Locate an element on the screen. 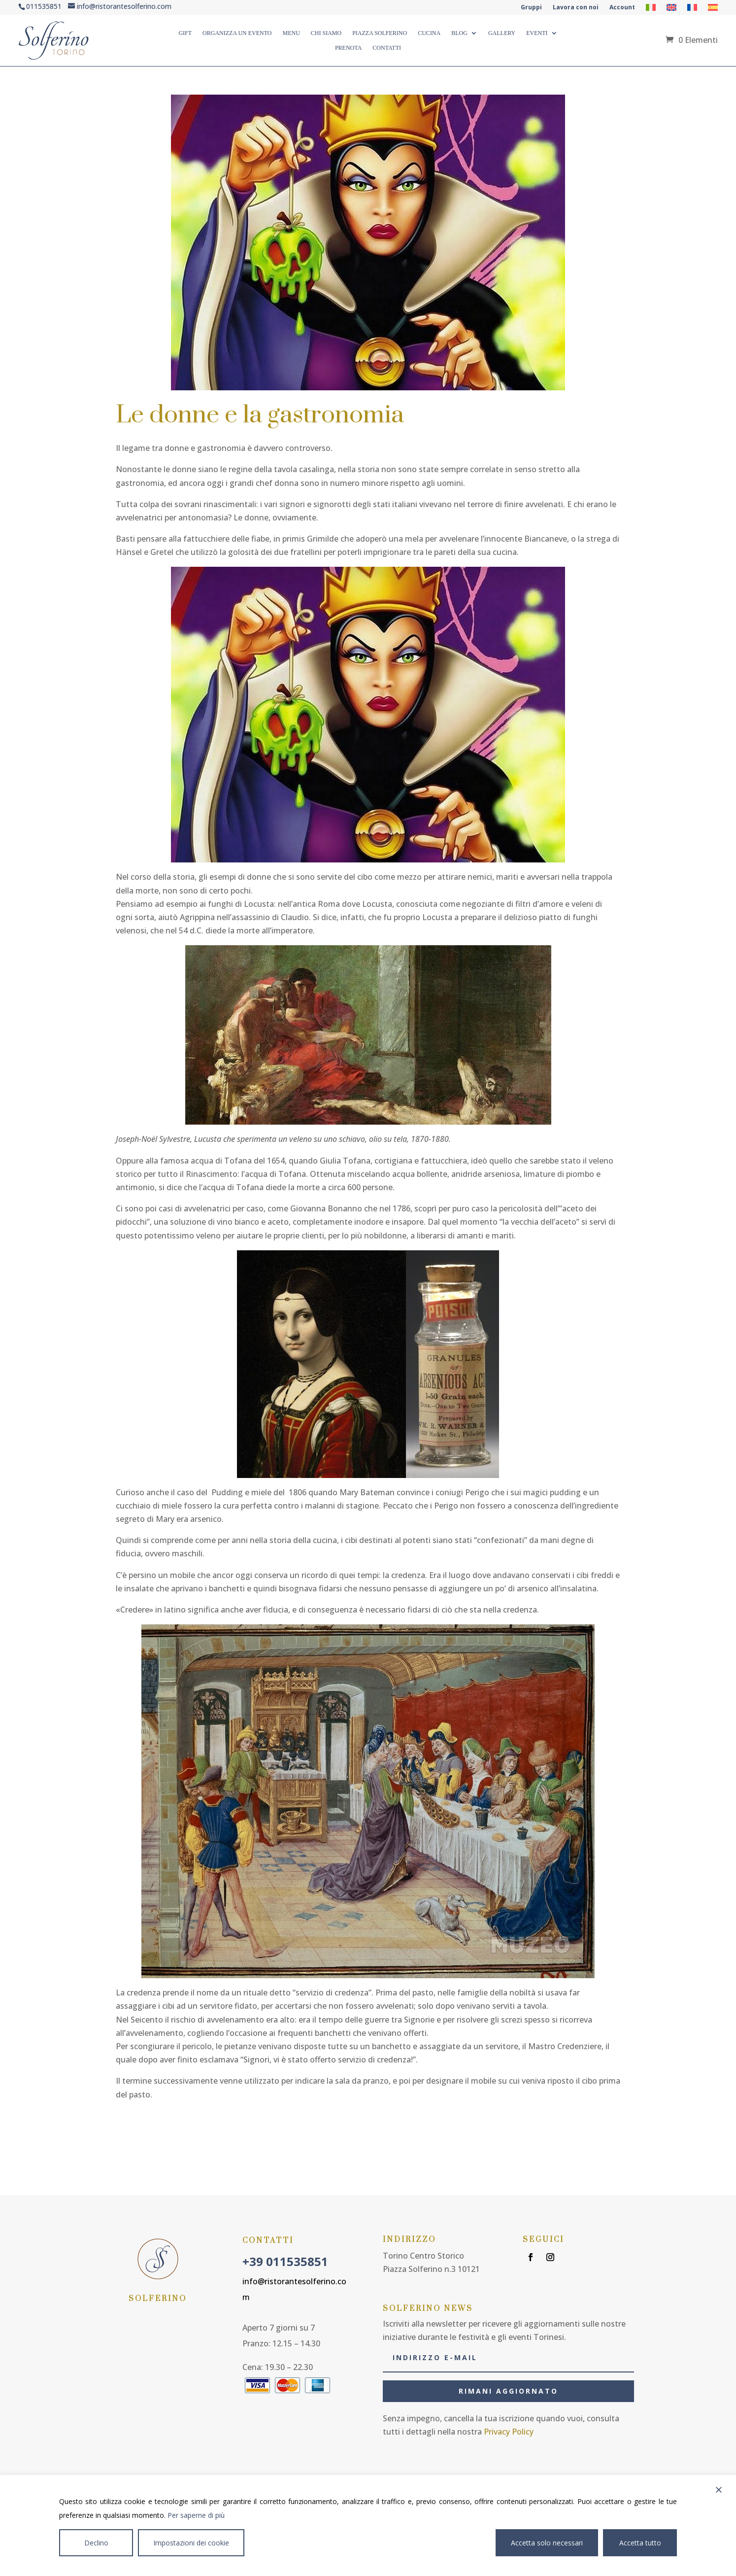  Gruppi is located at coordinates (531, 7).